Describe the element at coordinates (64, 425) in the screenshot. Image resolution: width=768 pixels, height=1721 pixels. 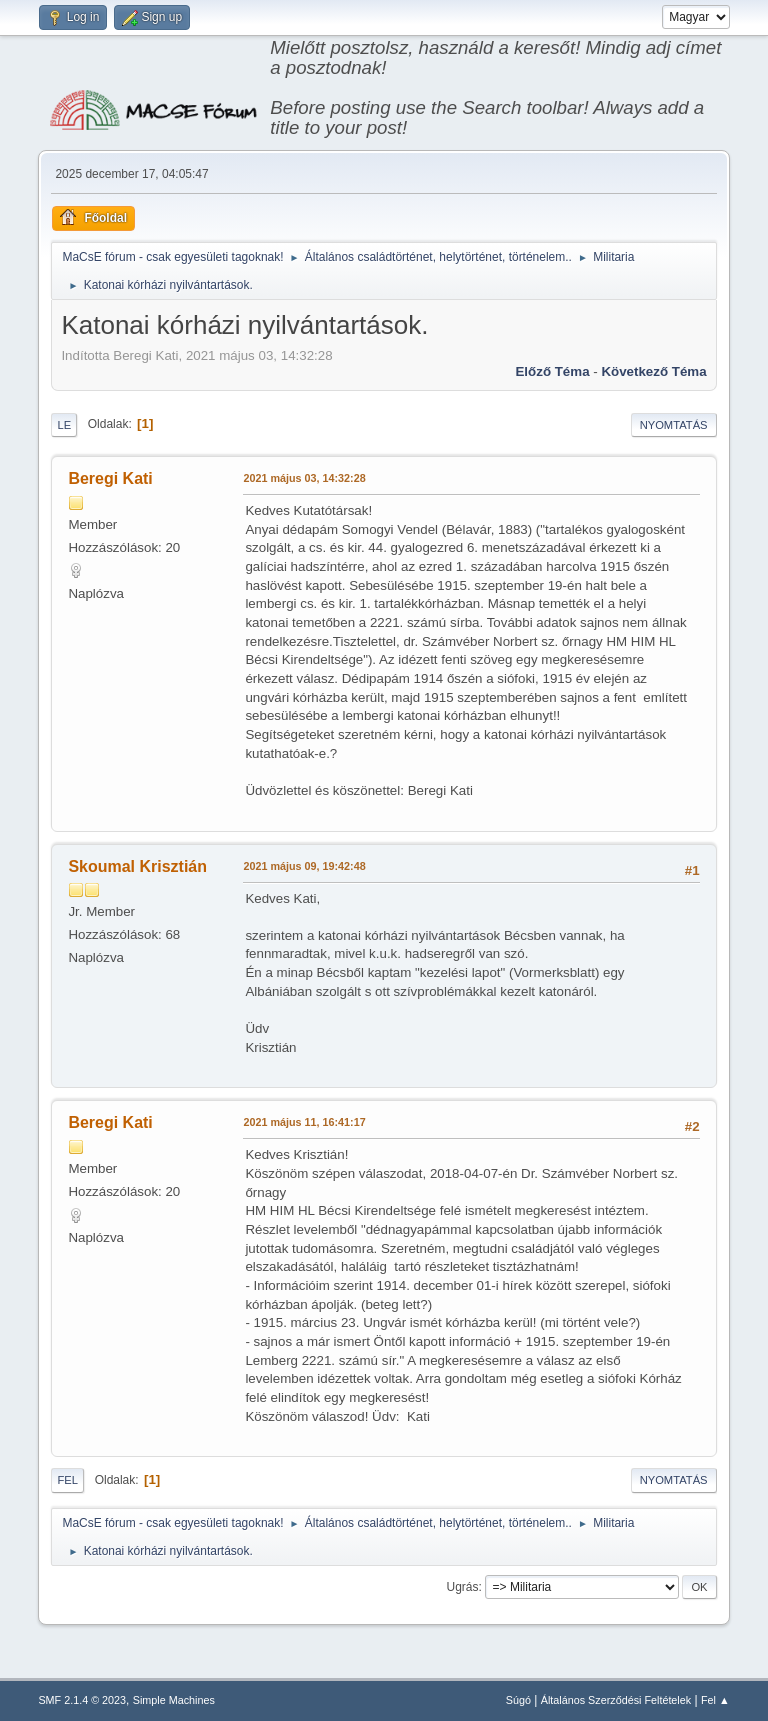
I see `Le` at that location.